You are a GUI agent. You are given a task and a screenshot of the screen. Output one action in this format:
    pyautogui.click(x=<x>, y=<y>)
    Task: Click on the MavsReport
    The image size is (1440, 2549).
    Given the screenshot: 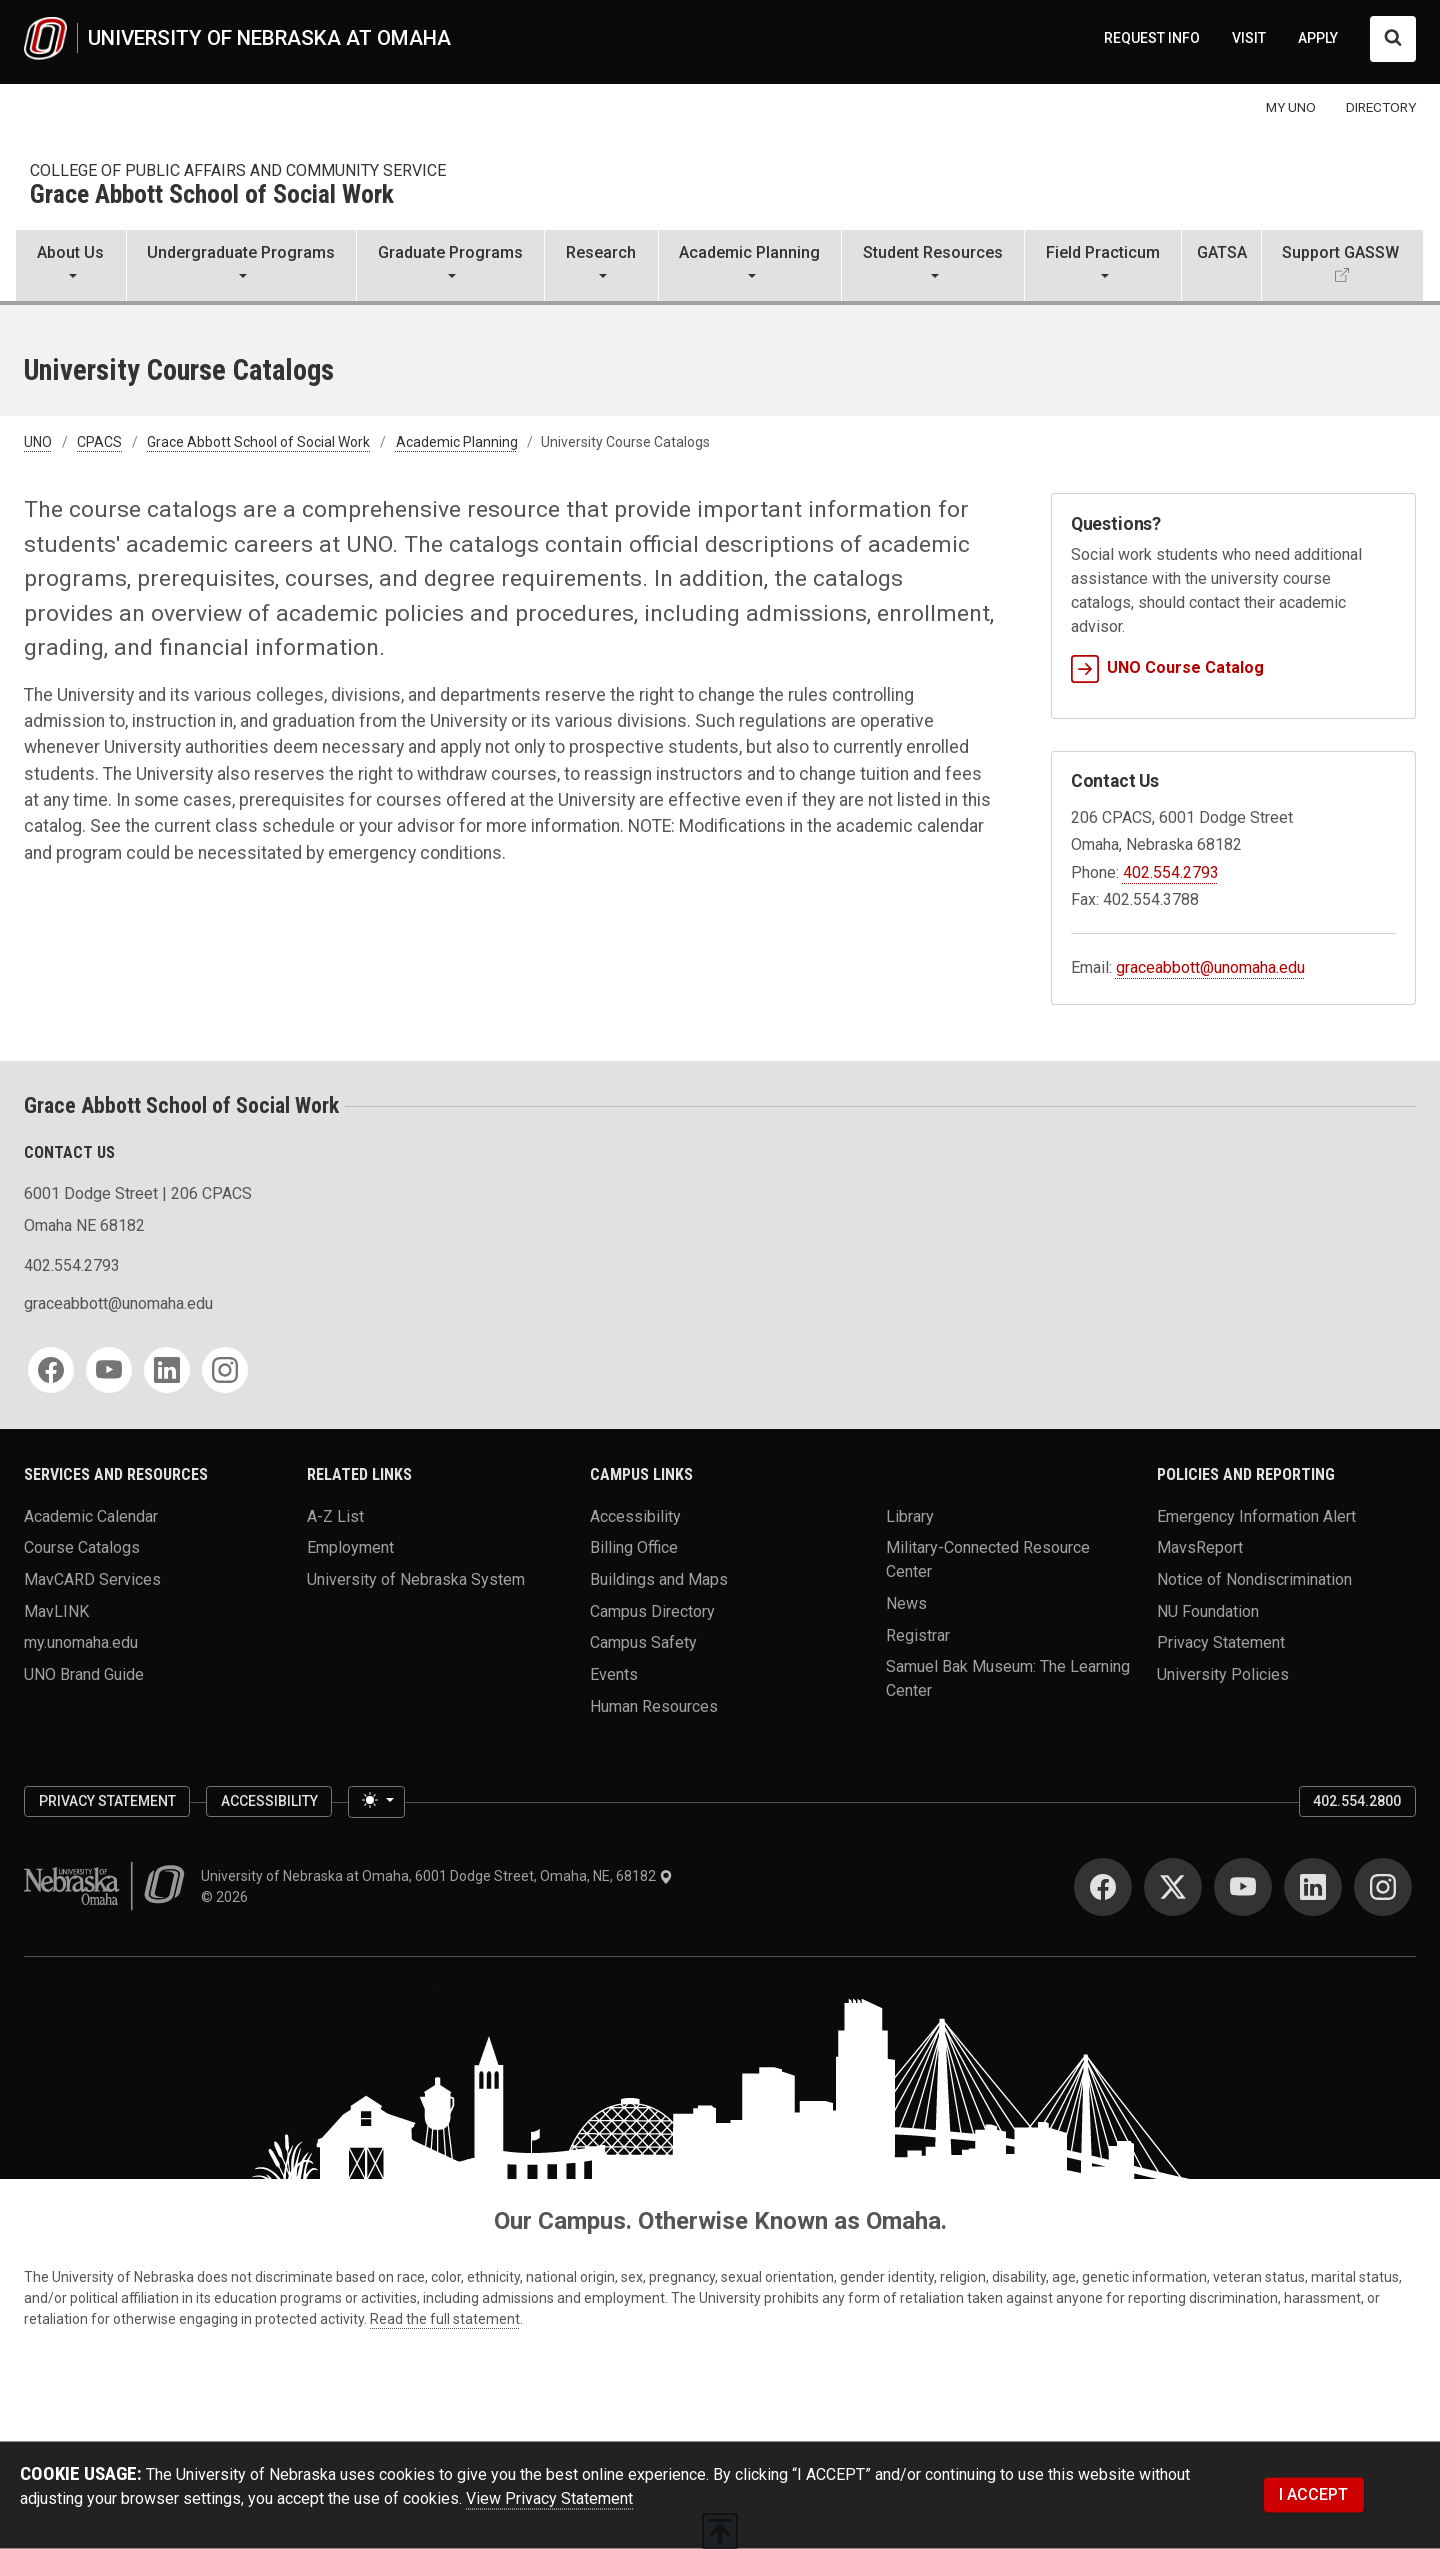 What is the action you would take?
    pyautogui.click(x=1200, y=1547)
    